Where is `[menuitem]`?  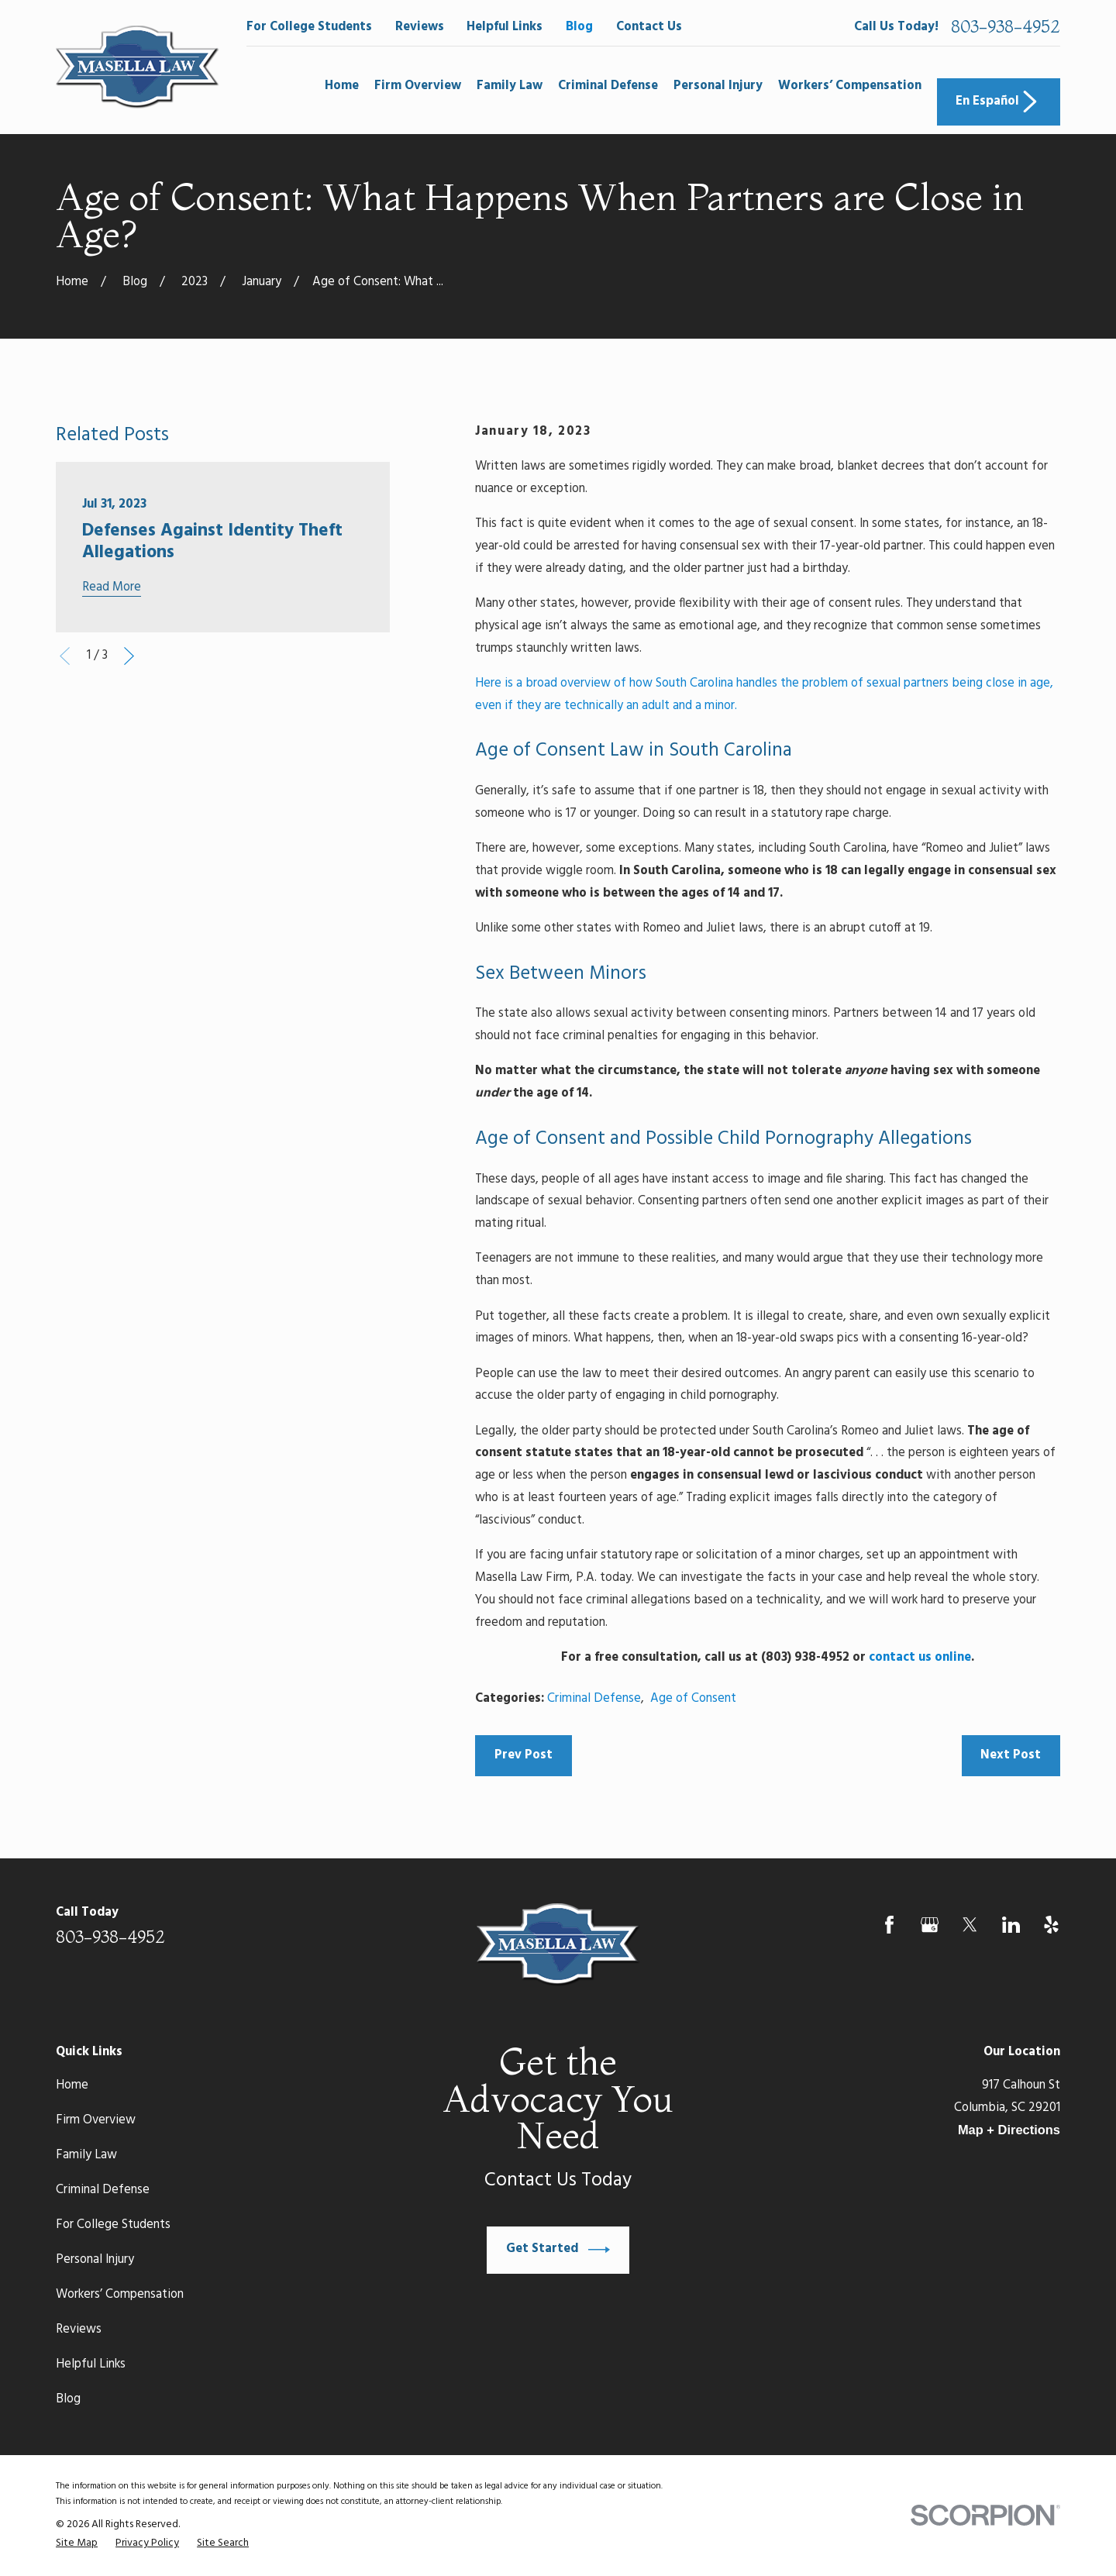
[menuitem] is located at coordinates (77, 2543).